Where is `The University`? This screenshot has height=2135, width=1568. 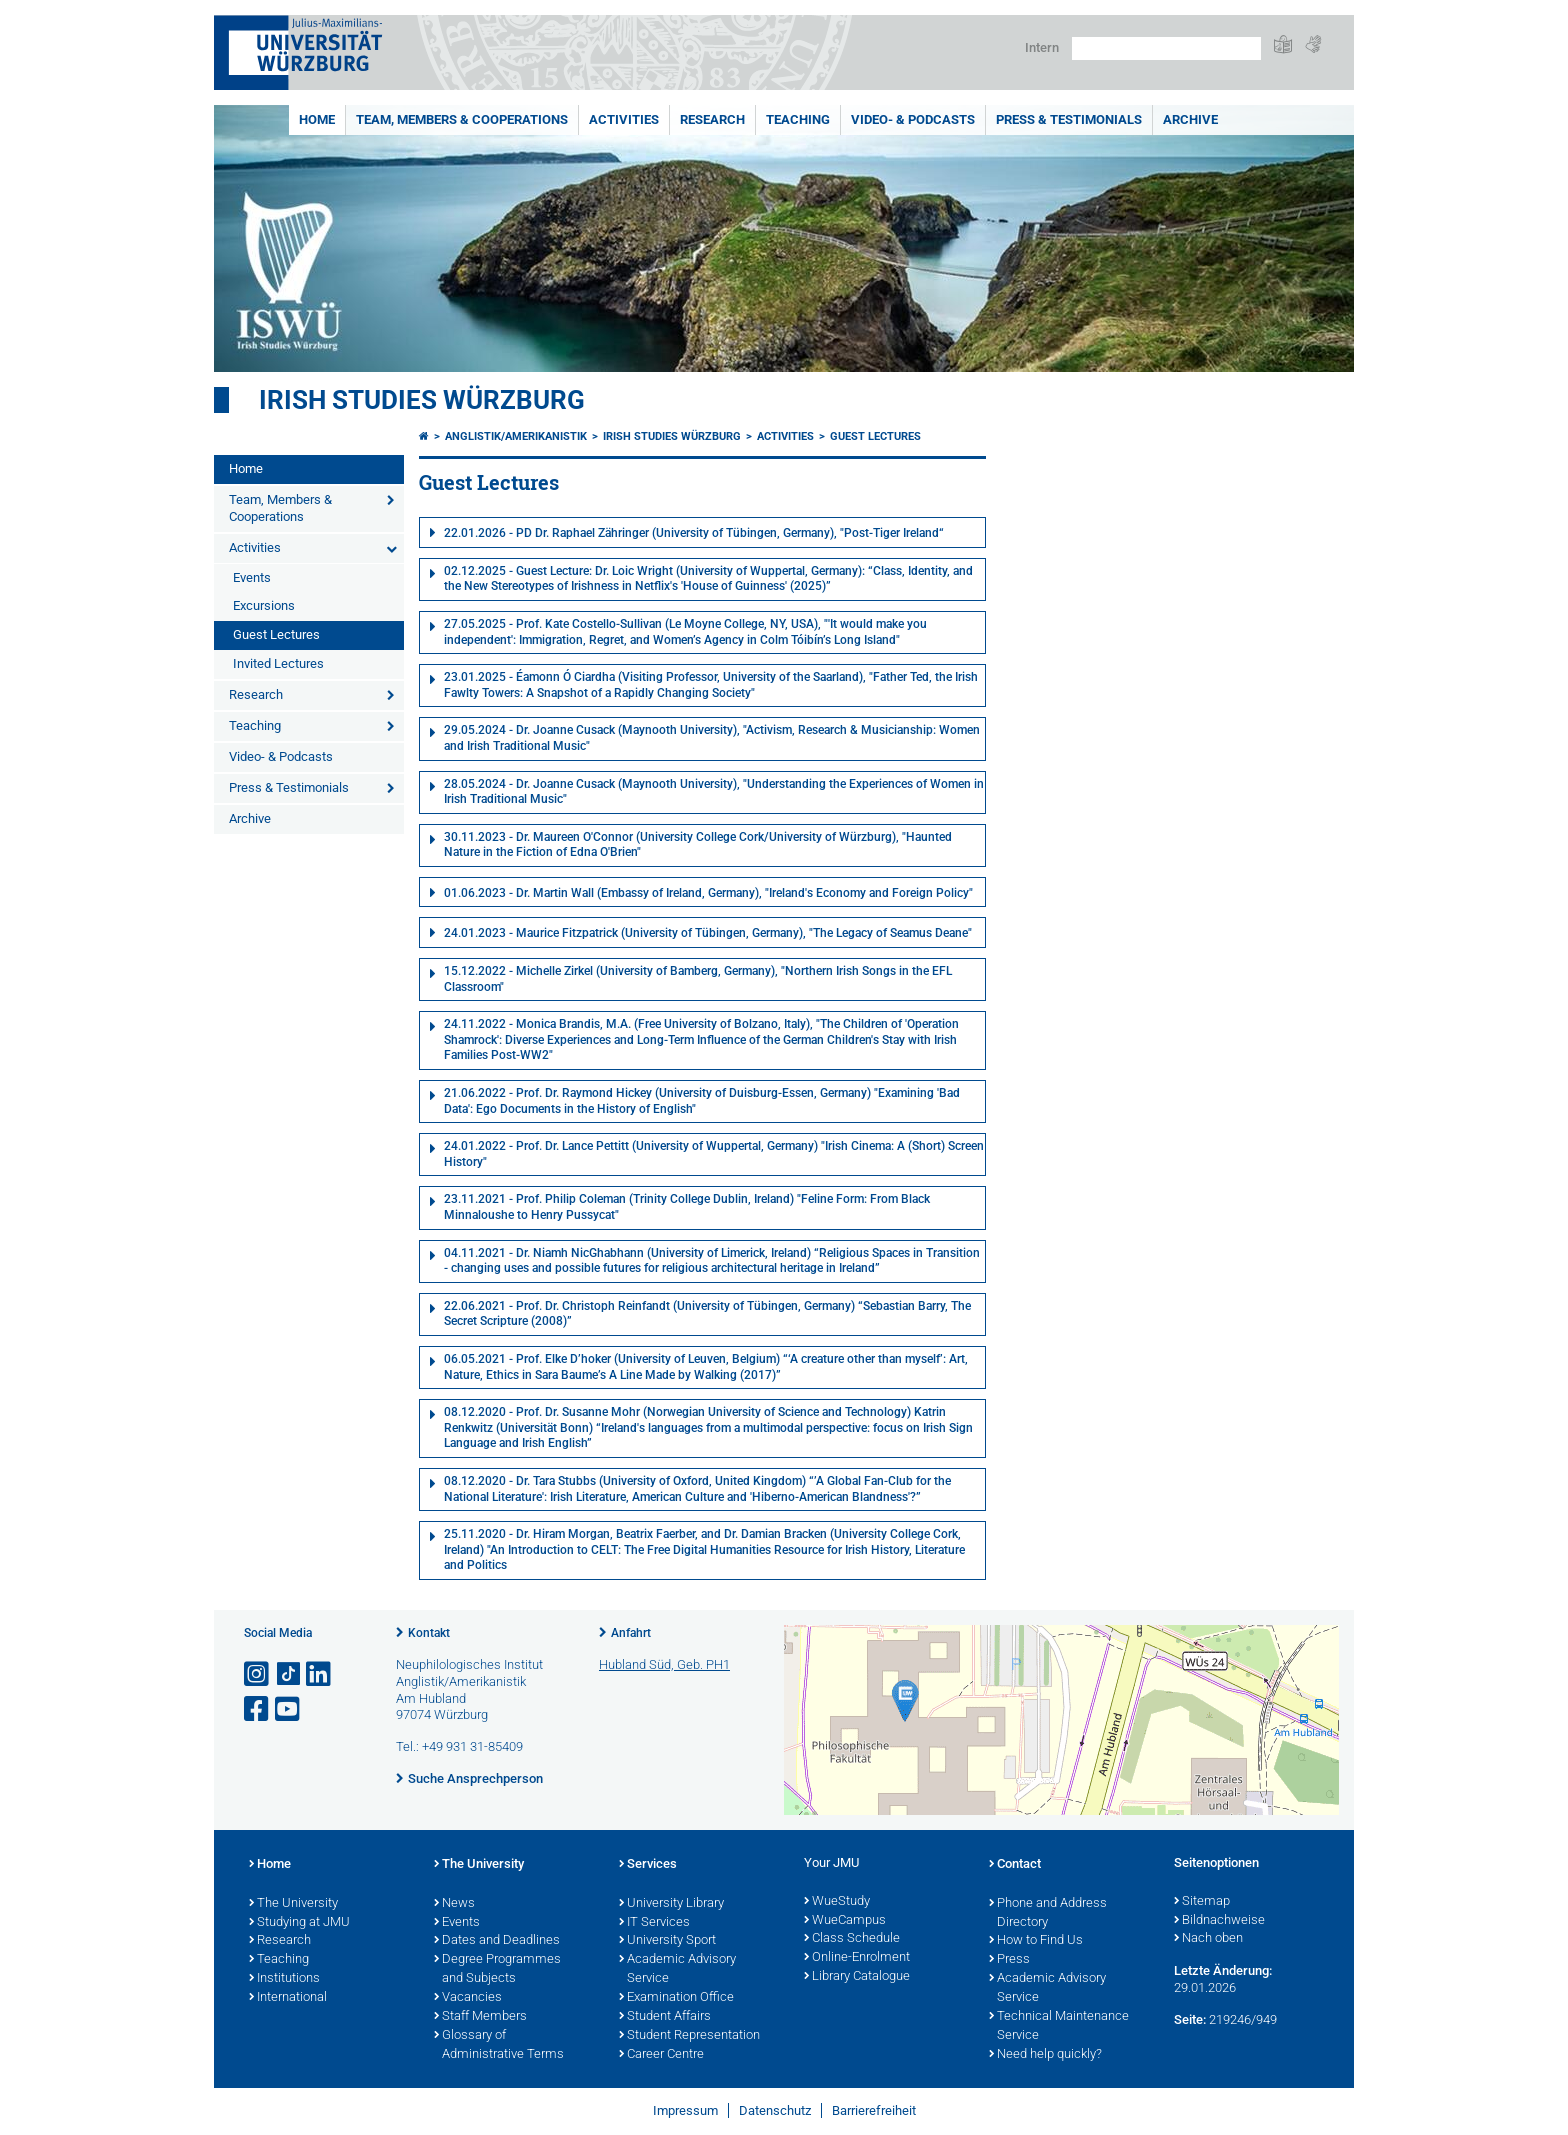
The University is located at coordinates (293, 1904).